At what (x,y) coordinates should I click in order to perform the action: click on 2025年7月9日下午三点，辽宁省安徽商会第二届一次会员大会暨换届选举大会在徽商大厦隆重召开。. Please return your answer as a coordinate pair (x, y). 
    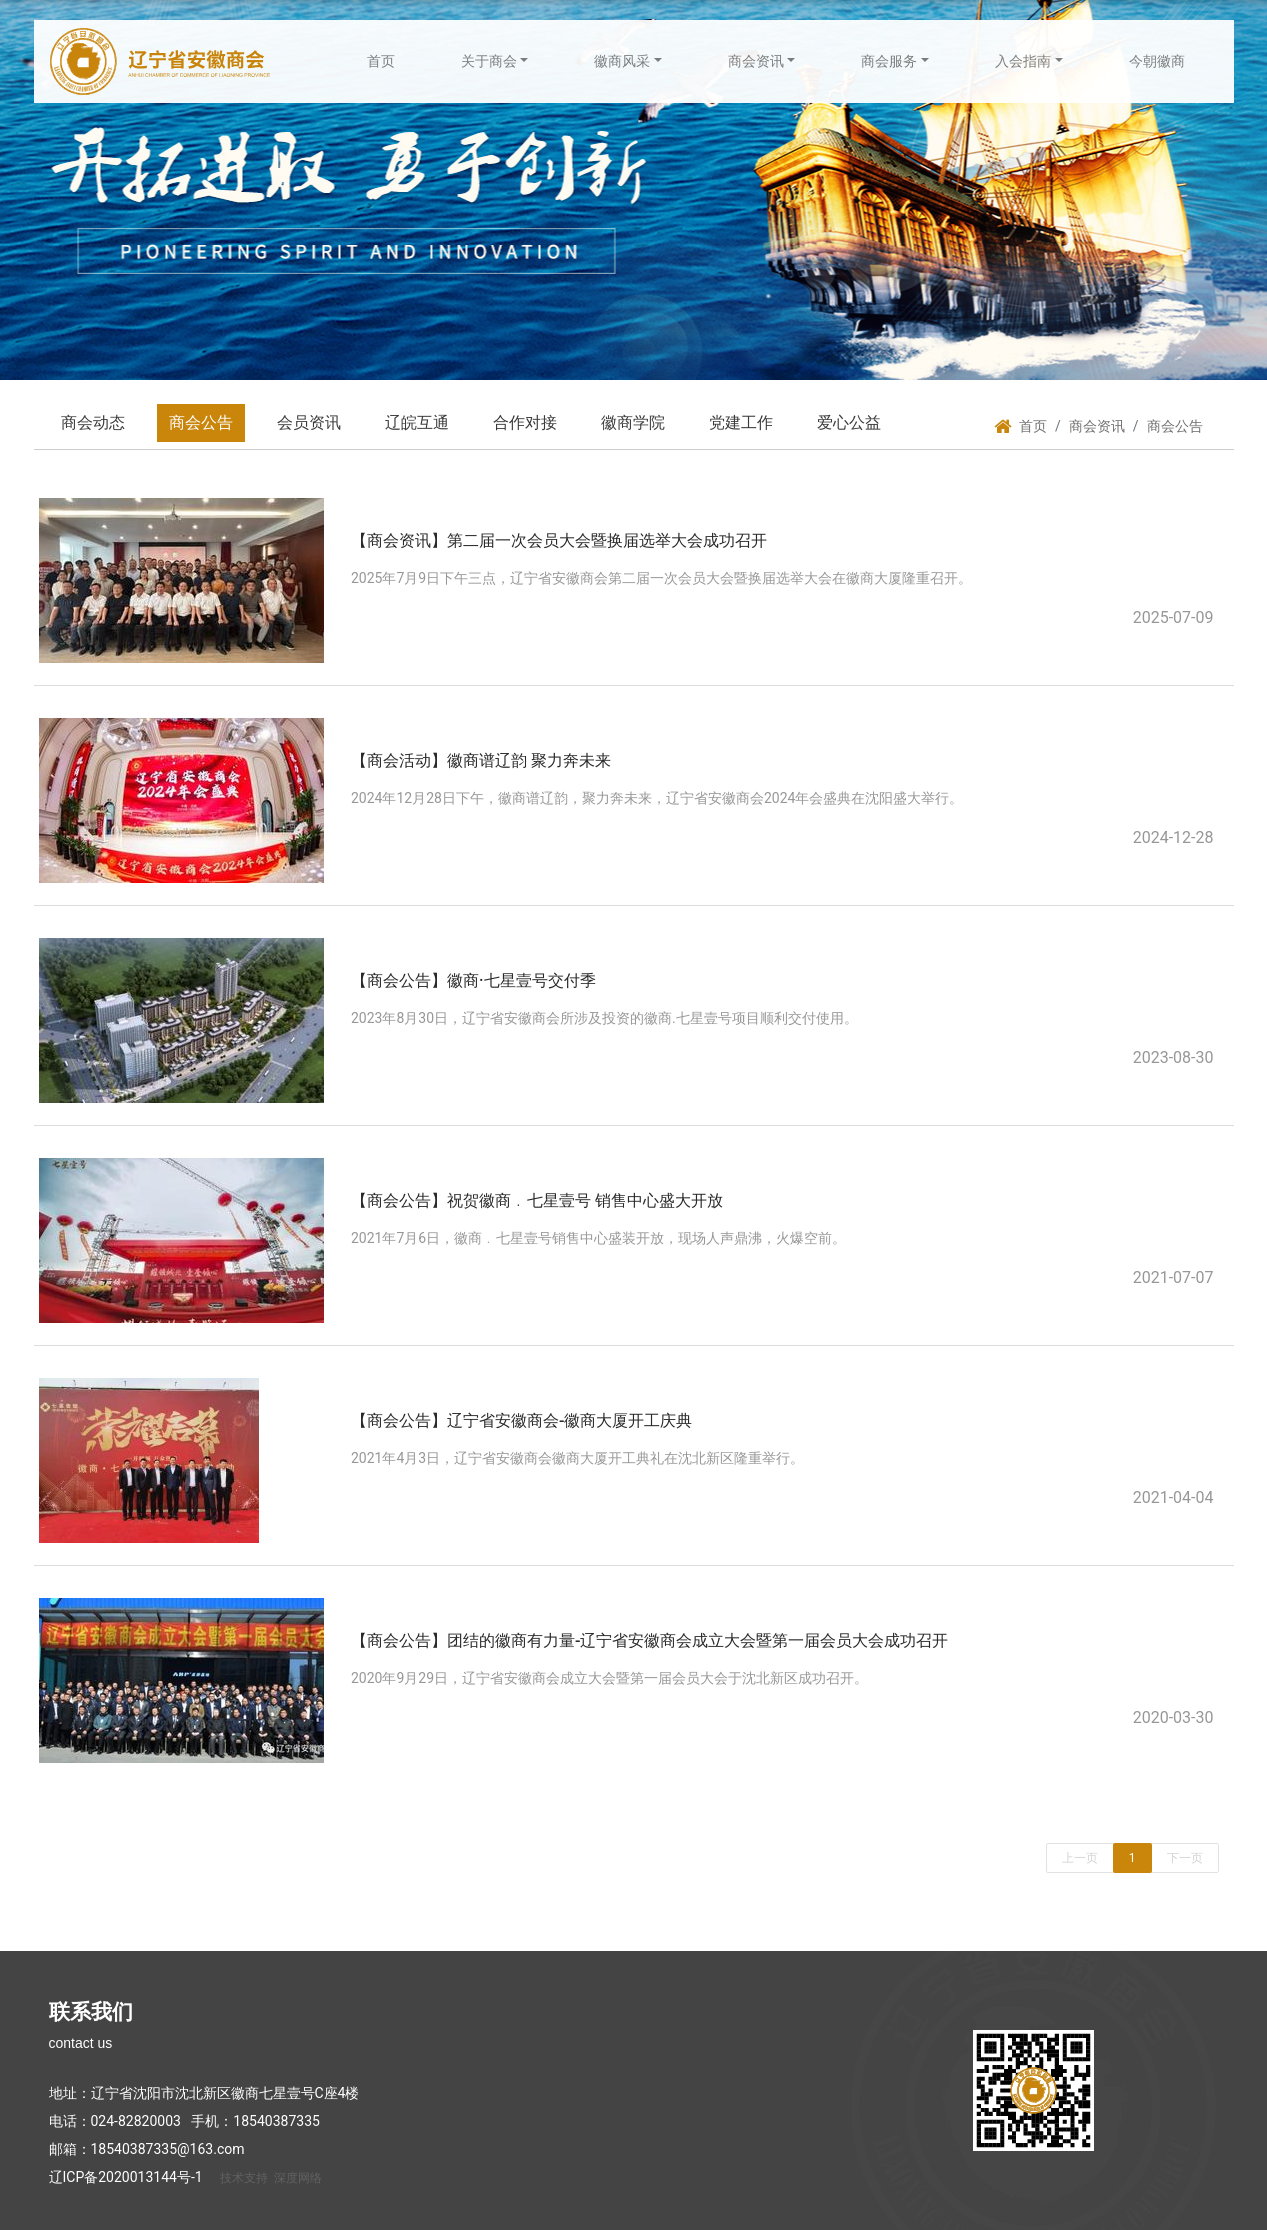
    Looking at the image, I should click on (661, 578).